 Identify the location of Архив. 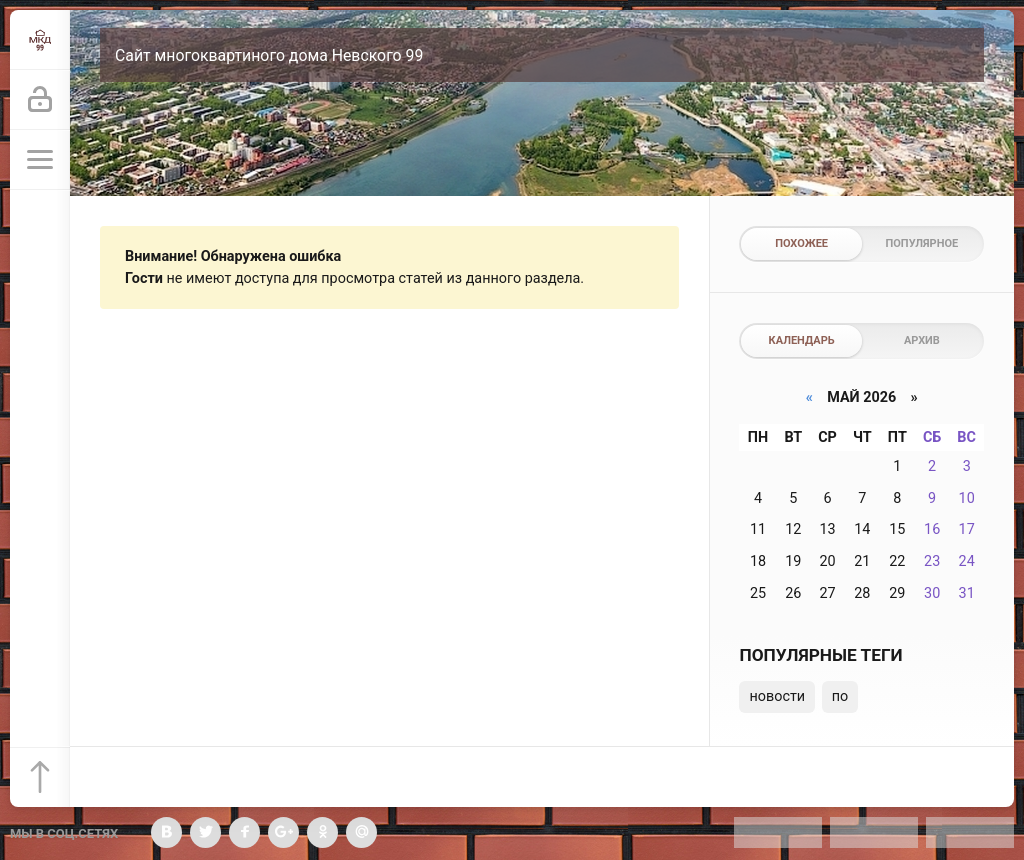
(922, 340).